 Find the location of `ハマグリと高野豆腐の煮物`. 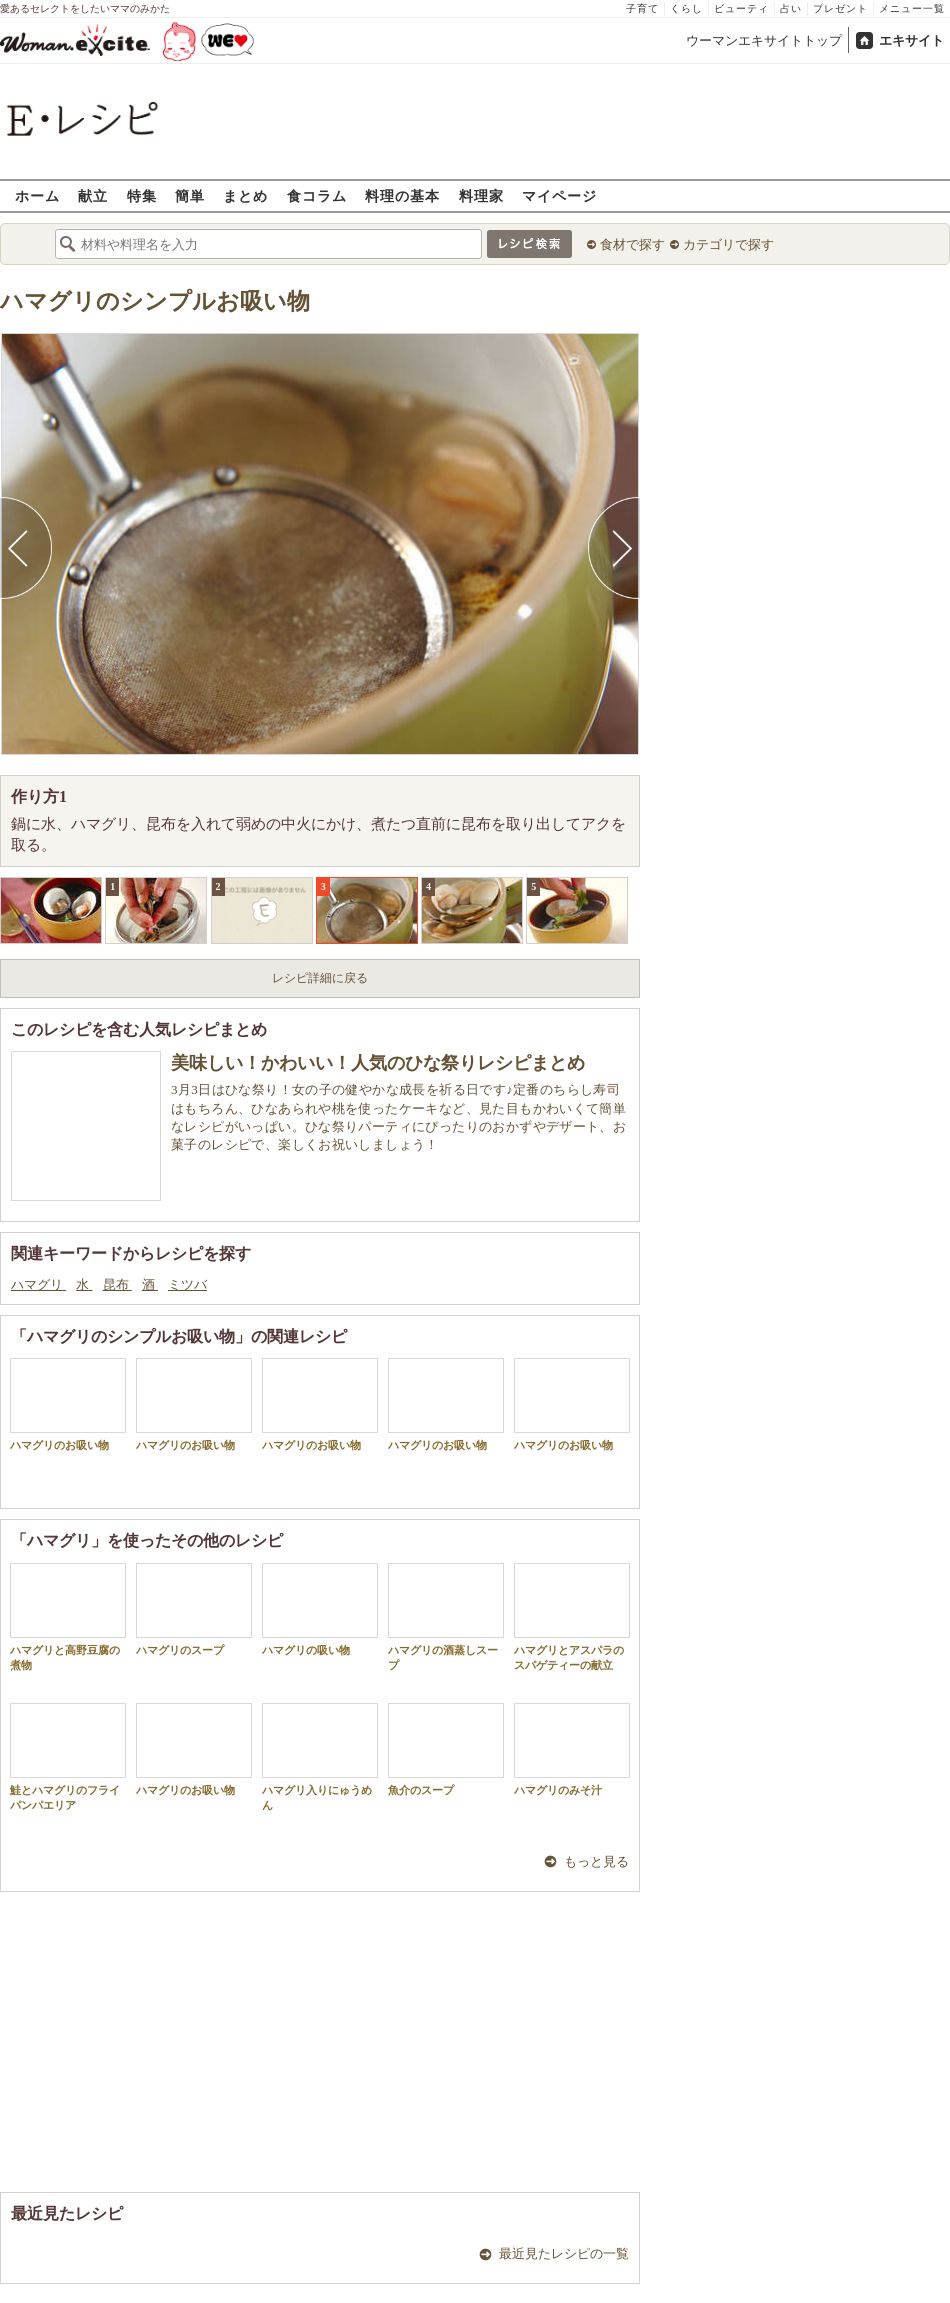

ハマグリと高野豆腐の煮物 is located at coordinates (68, 1617).